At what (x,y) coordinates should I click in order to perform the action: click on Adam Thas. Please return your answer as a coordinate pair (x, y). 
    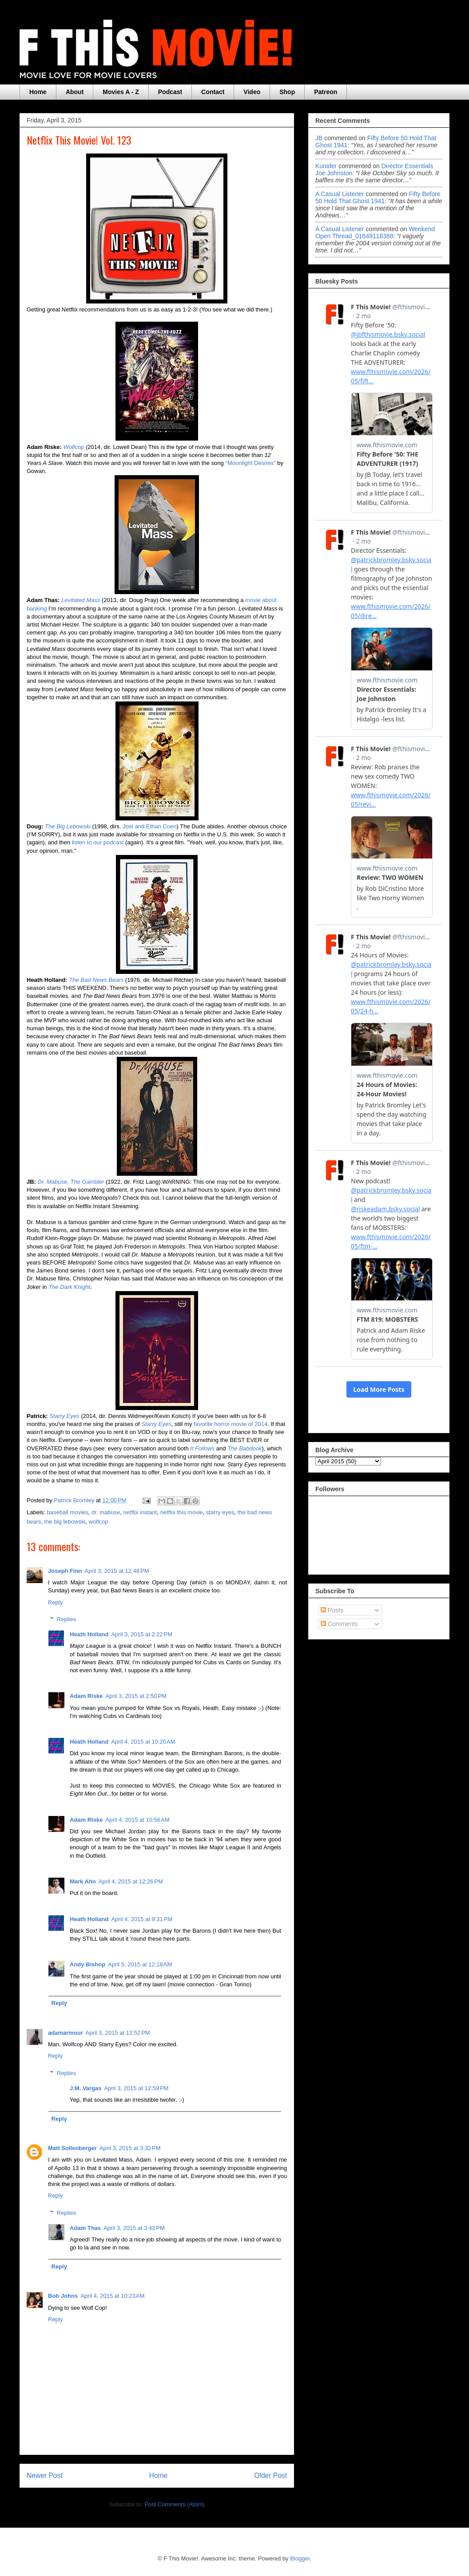
    Looking at the image, I should click on (85, 2228).